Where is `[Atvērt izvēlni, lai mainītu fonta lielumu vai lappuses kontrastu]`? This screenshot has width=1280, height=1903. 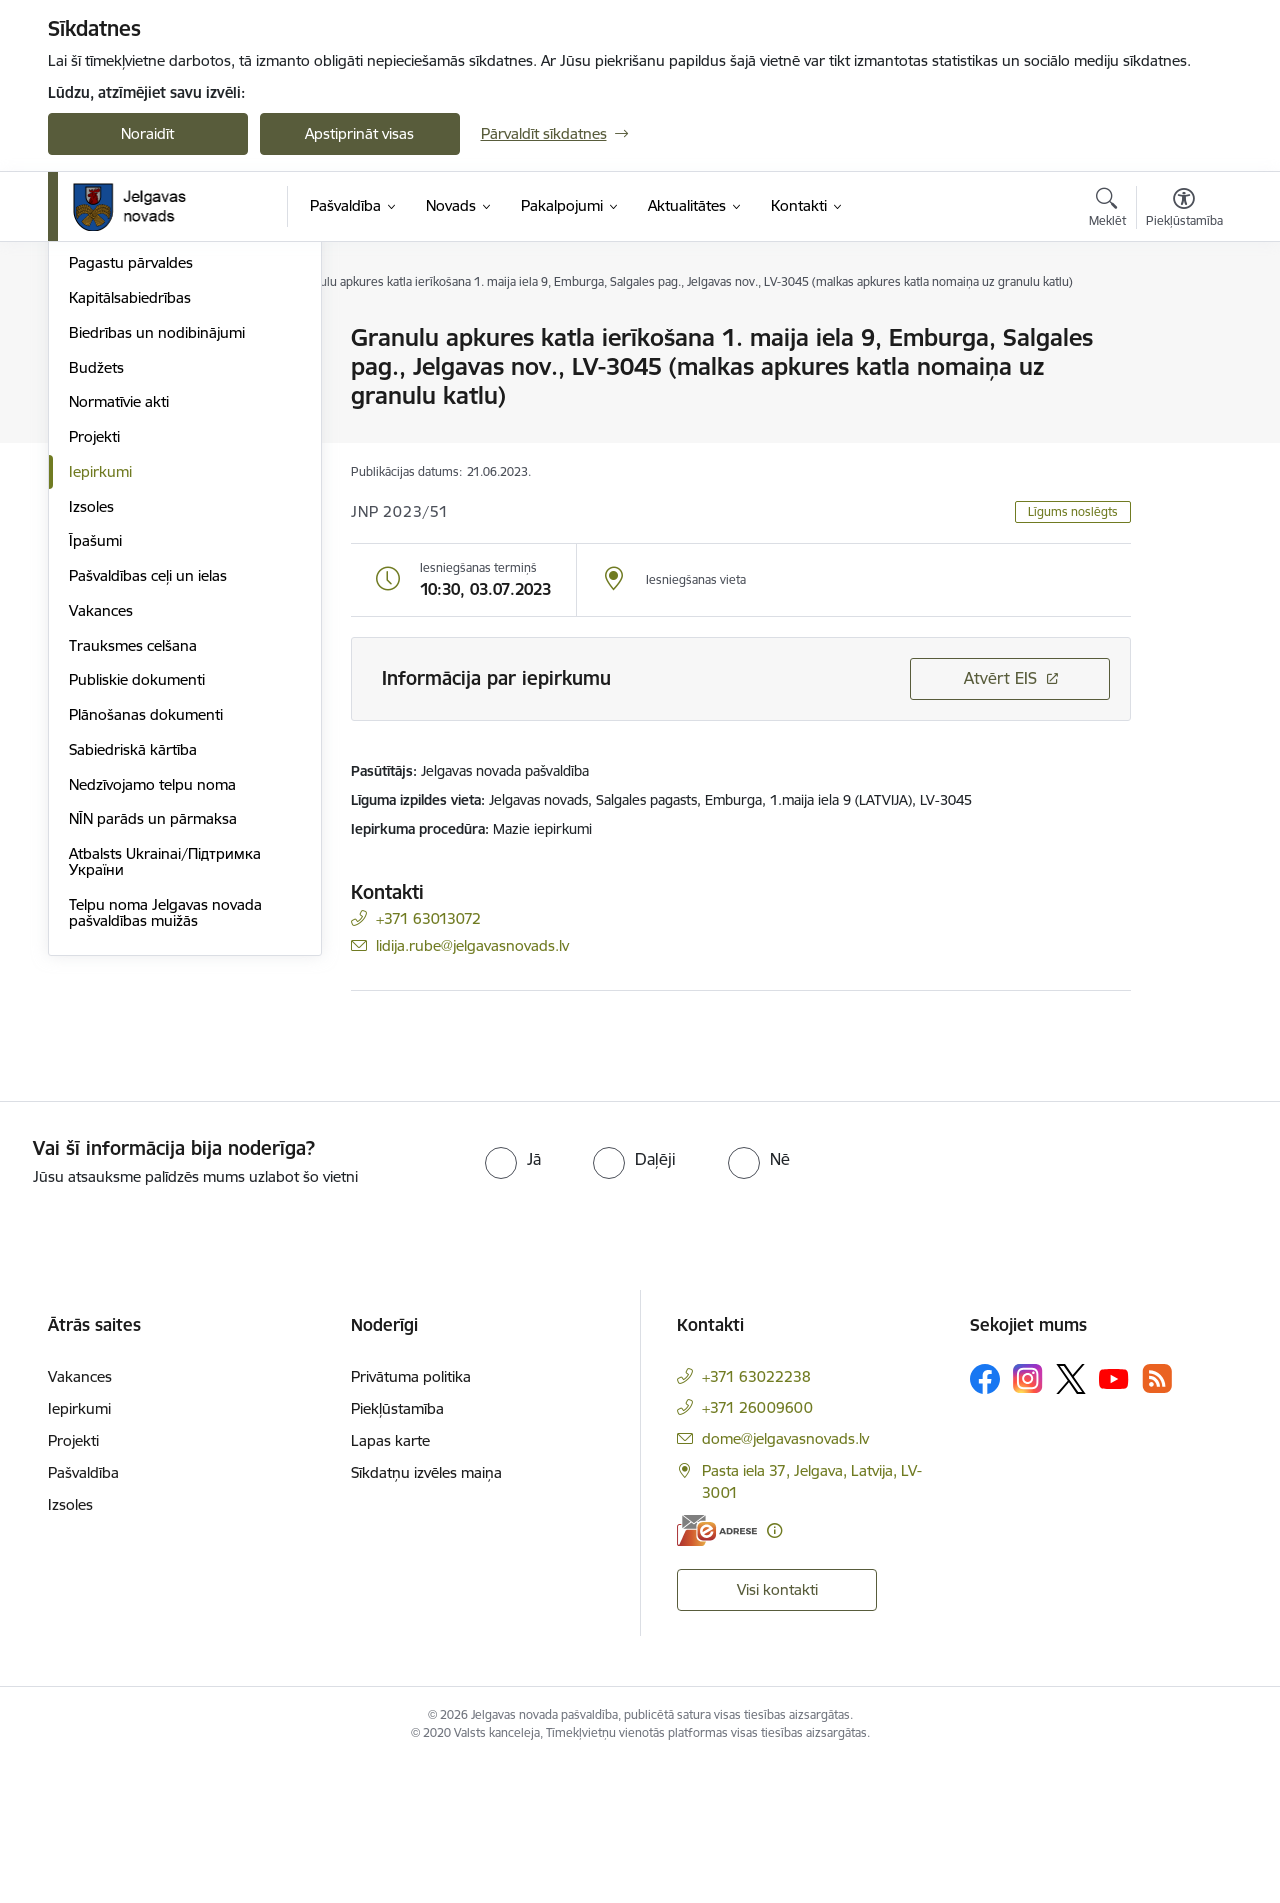
[Atvērt izvēlni, lai mainītu fonta lielumu vai lappuses kontrastu] is located at coordinates (1184, 210).